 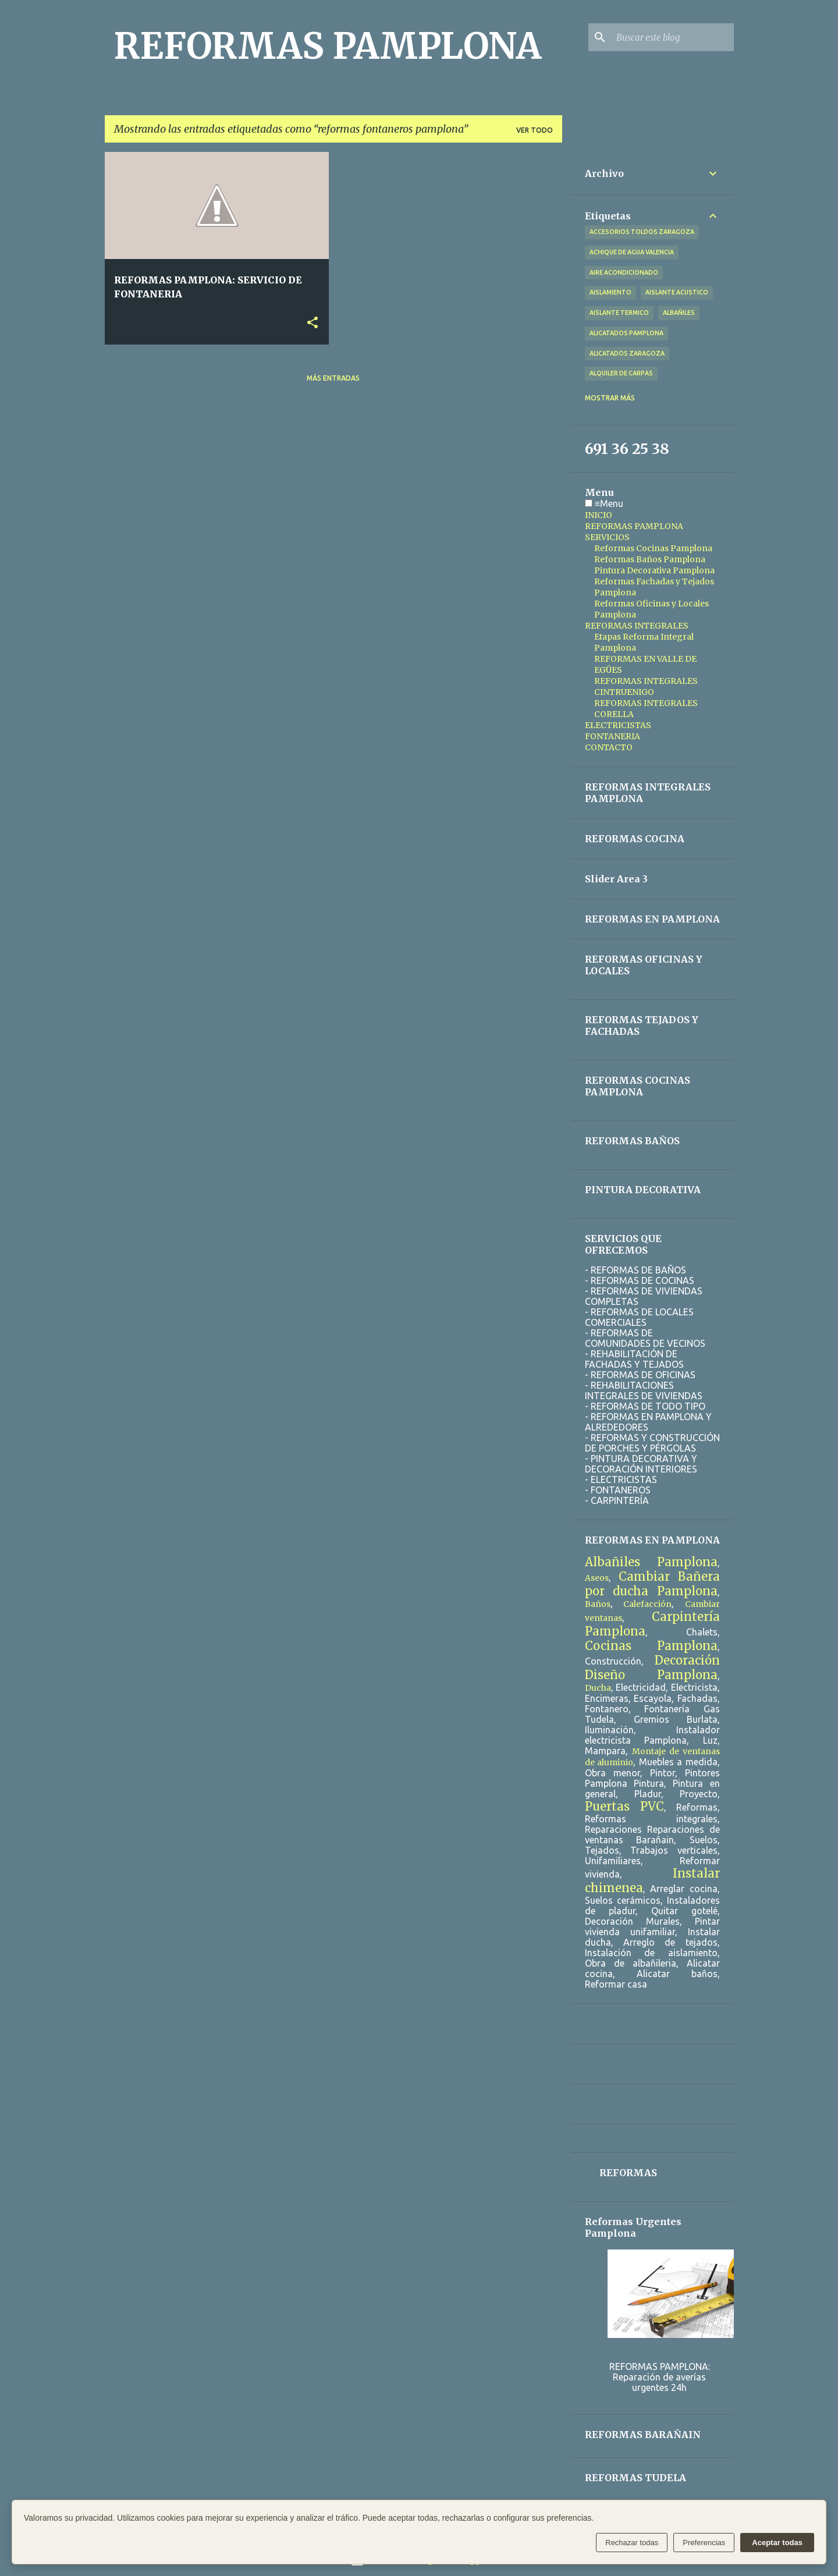 What do you see at coordinates (610, 292) in the screenshot?
I see `aislamiento` at bounding box center [610, 292].